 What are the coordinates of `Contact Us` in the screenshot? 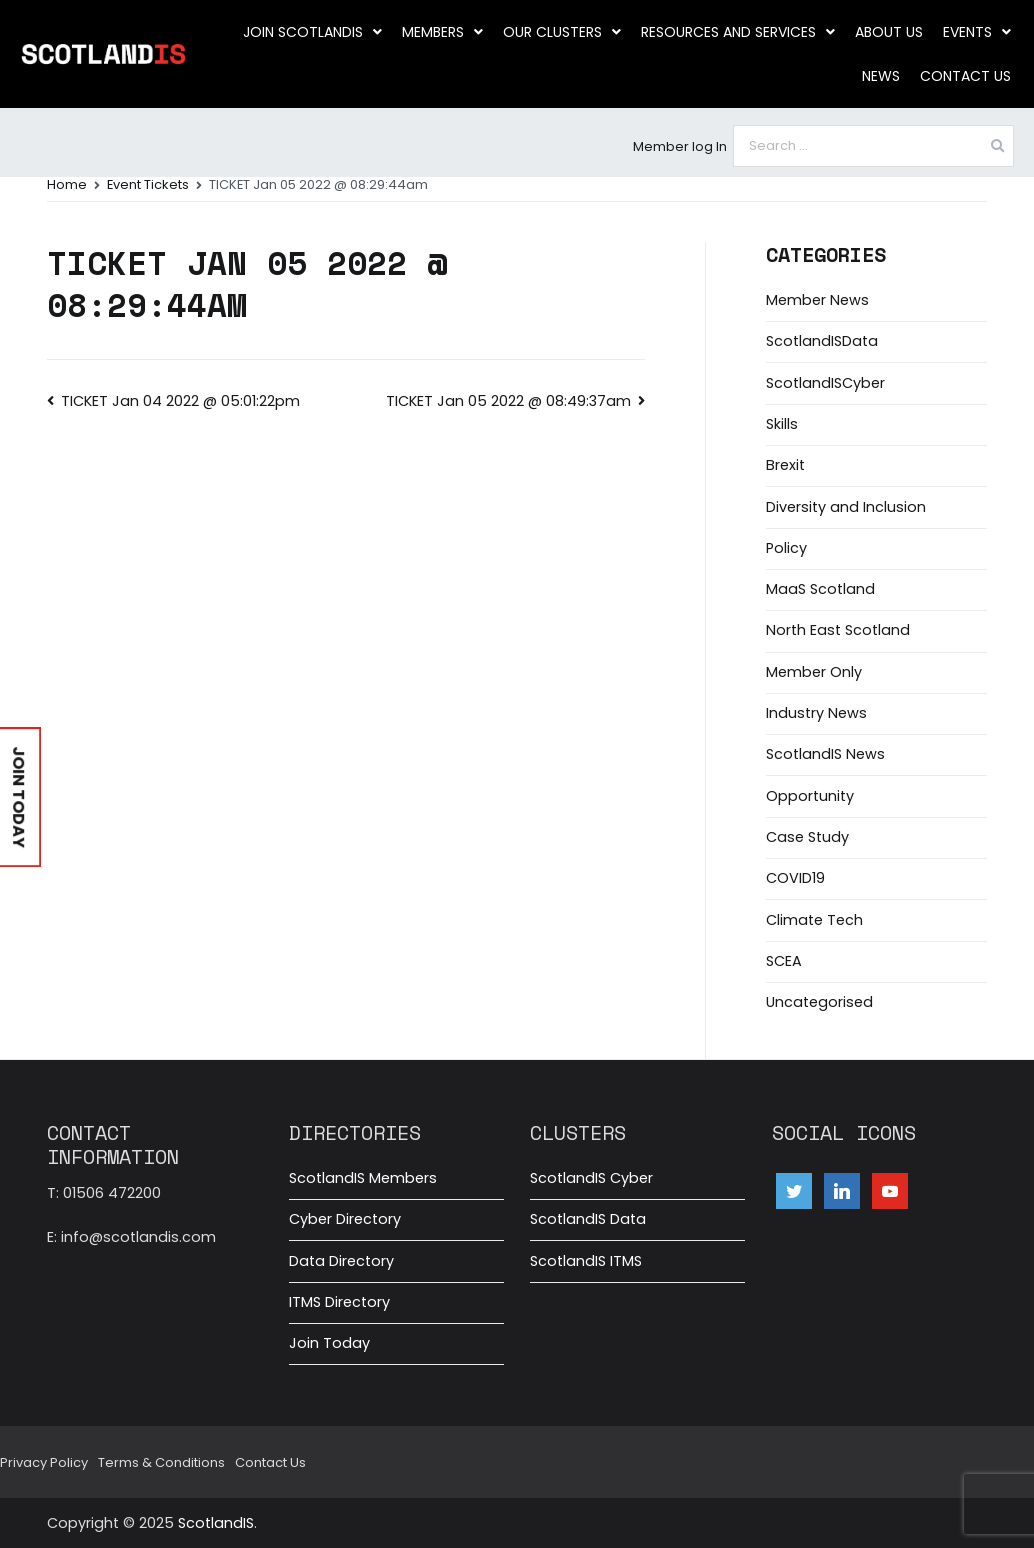 It's located at (965, 76).